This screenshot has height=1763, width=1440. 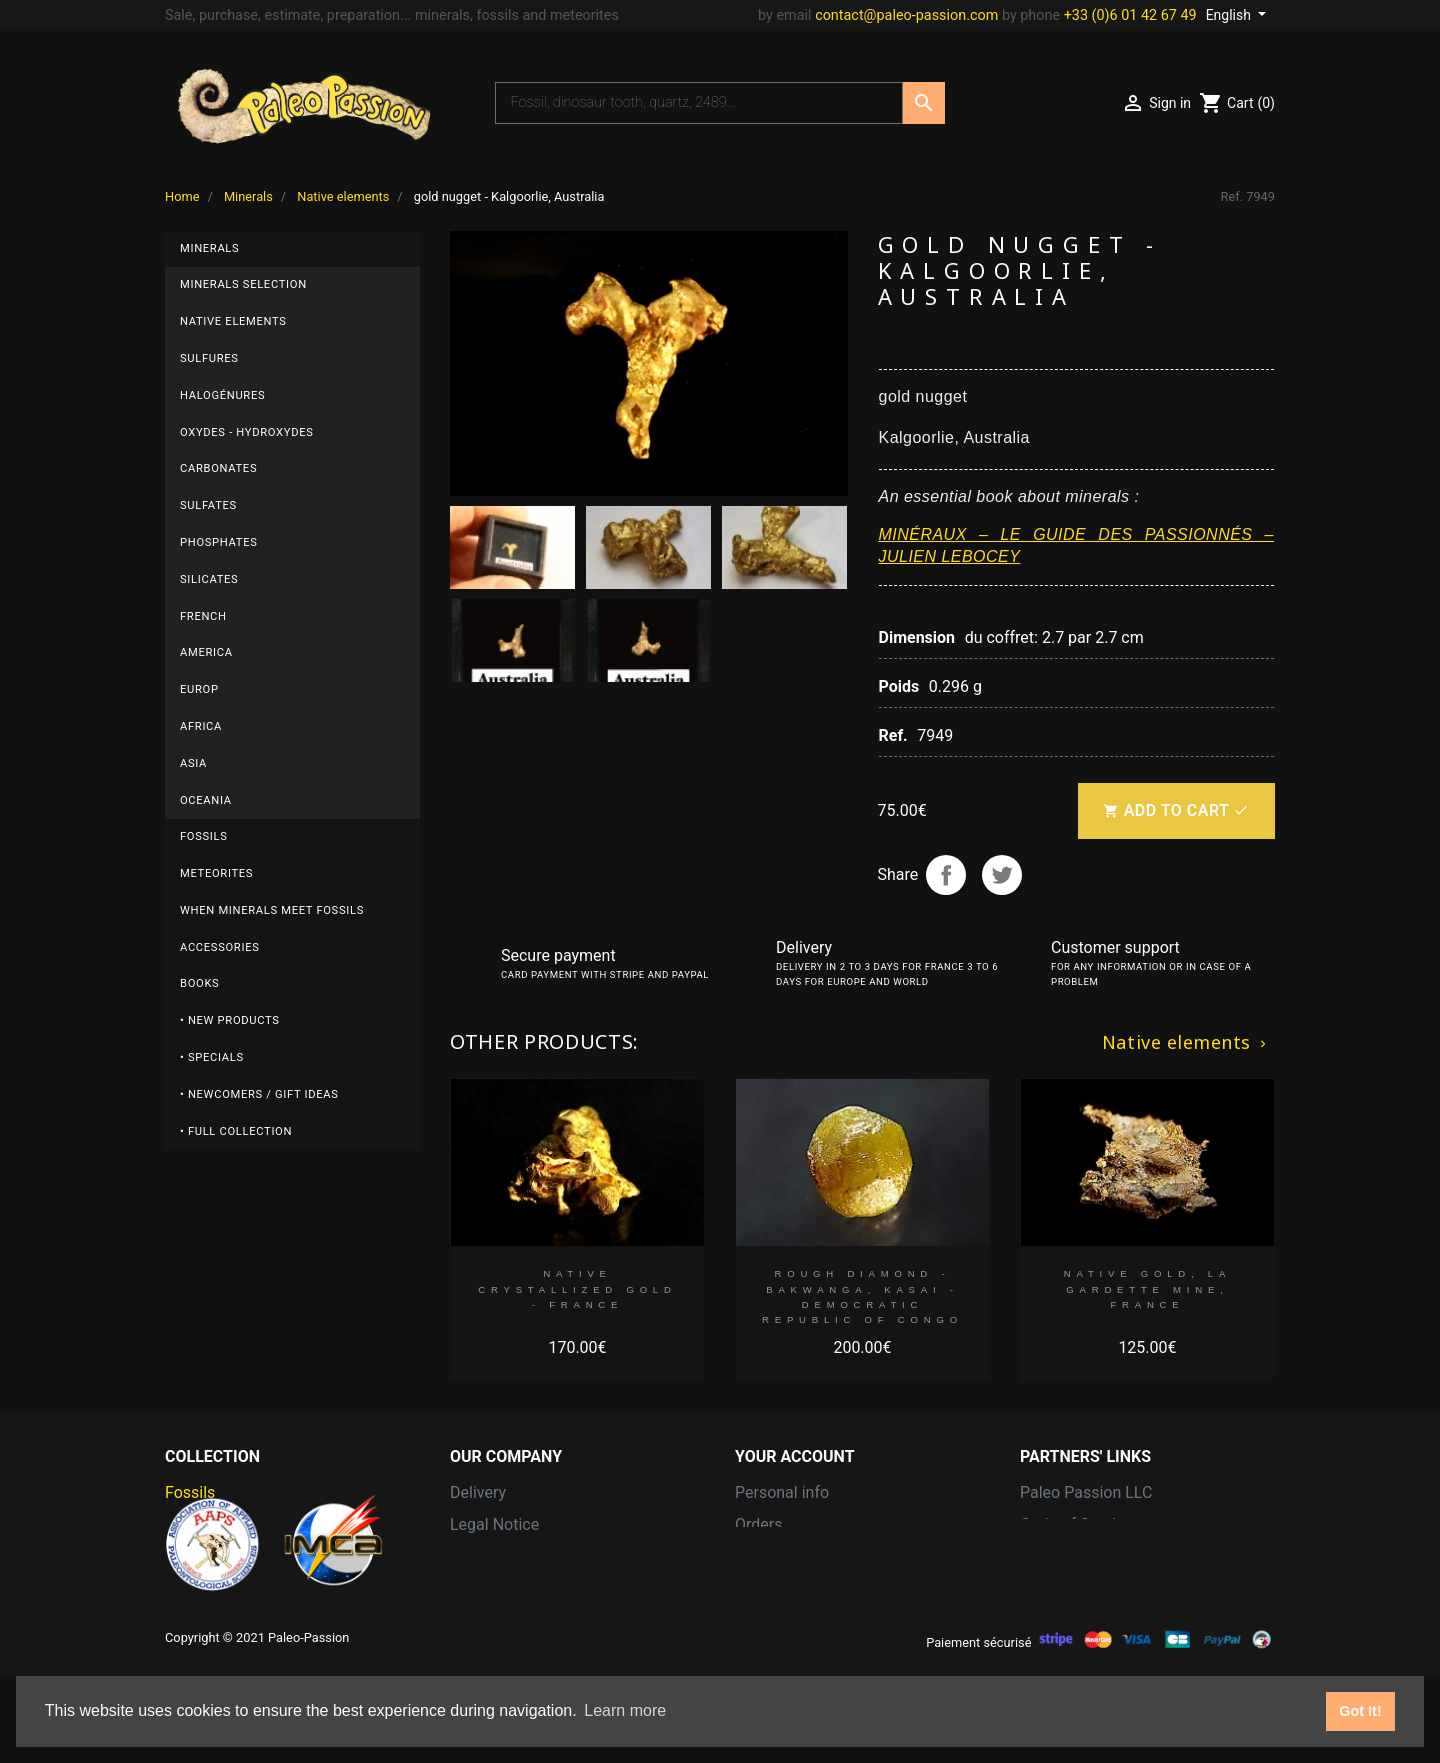 What do you see at coordinates (230, 1020) in the screenshot?
I see `• New products` at bounding box center [230, 1020].